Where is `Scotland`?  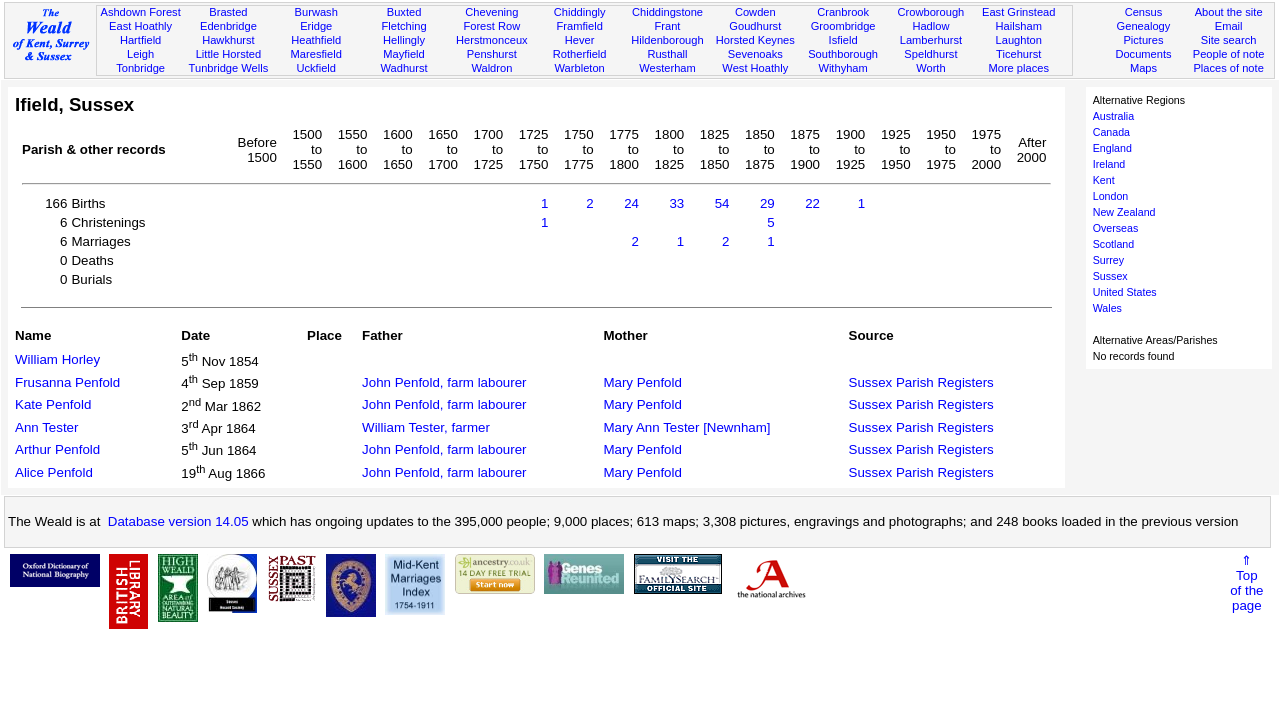
Scotland is located at coordinates (1113, 244).